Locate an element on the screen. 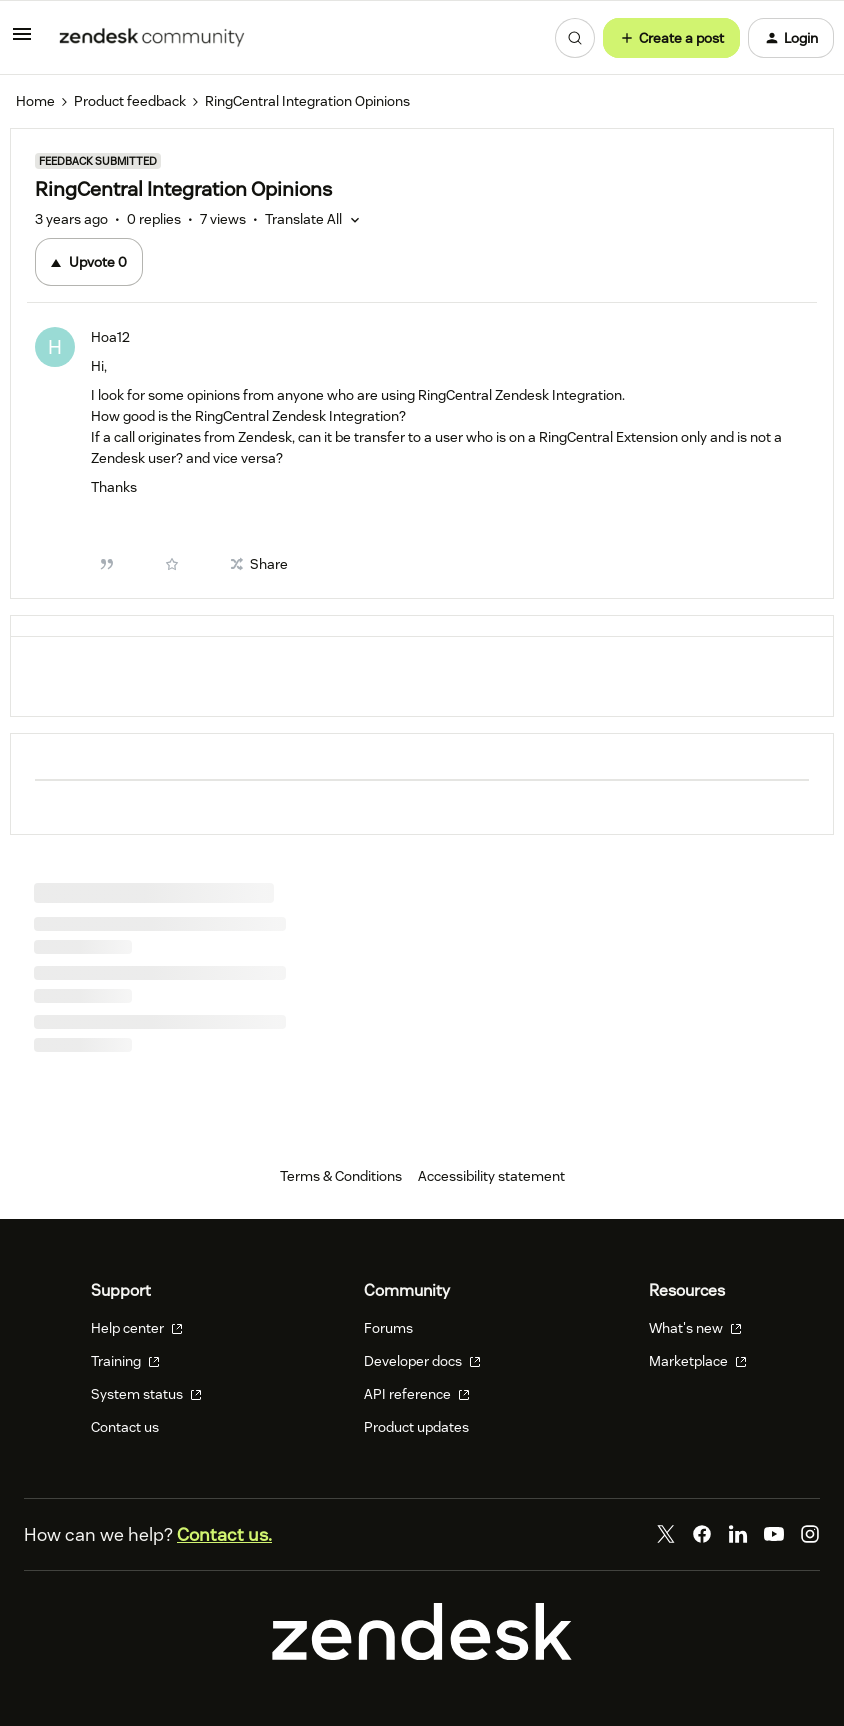 This screenshot has width=844, height=1726. [LinkedIn] is located at coordinates (738, 1534).